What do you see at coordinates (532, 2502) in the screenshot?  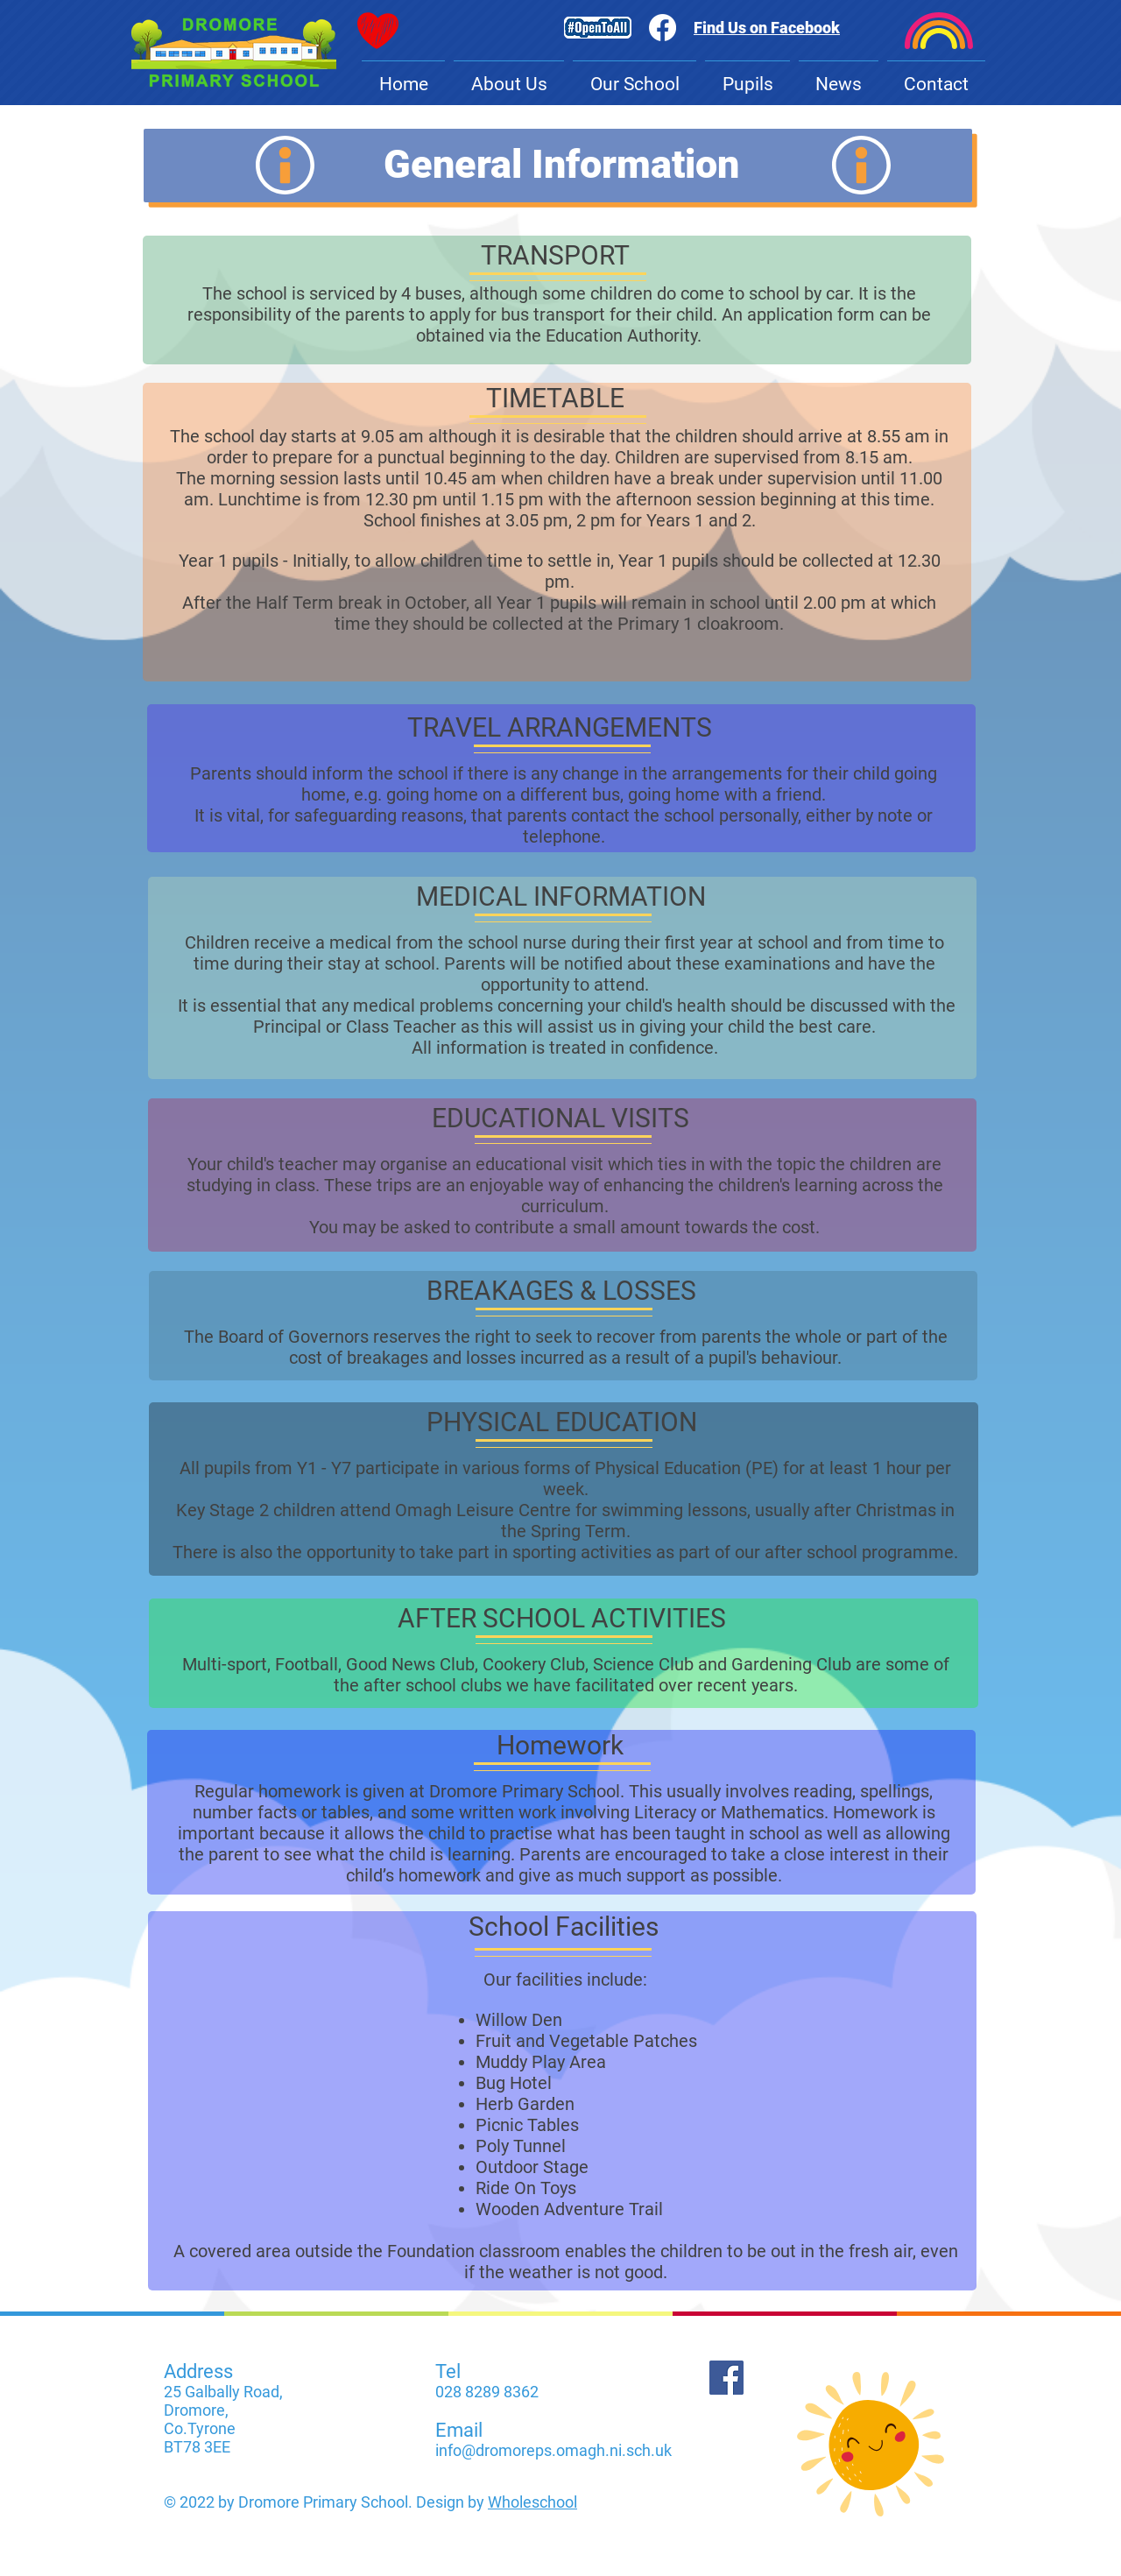 I see `Wholeschool` at bounding box center [532, 2502].